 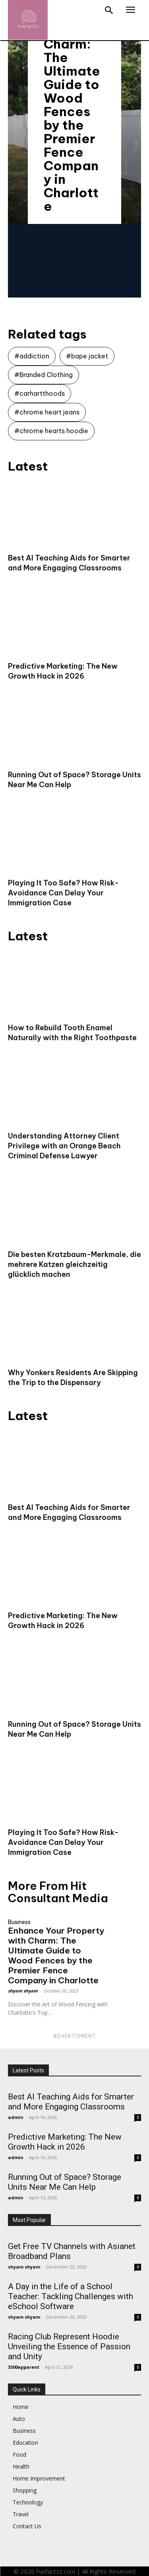 I want to click on 3300apparent, so click(x=23, y=2367).